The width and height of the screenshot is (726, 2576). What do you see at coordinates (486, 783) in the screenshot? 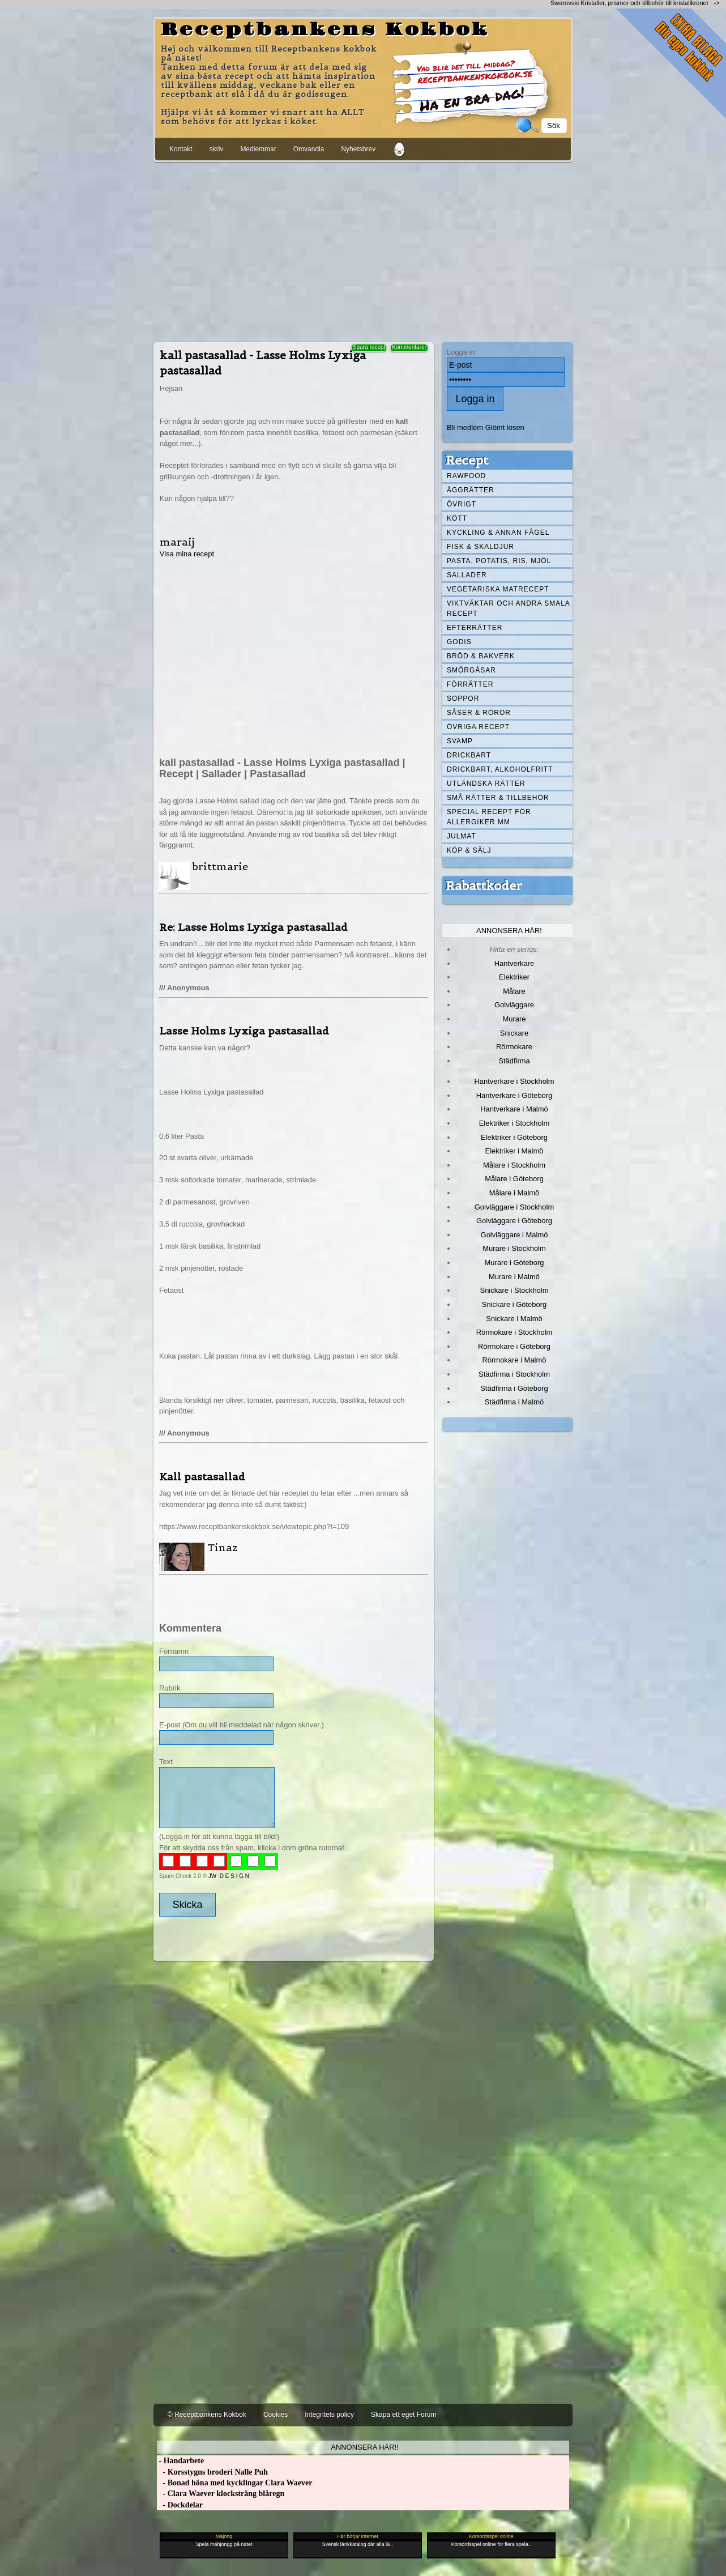
I see `Utländska rätter` at bounding box center [486, 783].